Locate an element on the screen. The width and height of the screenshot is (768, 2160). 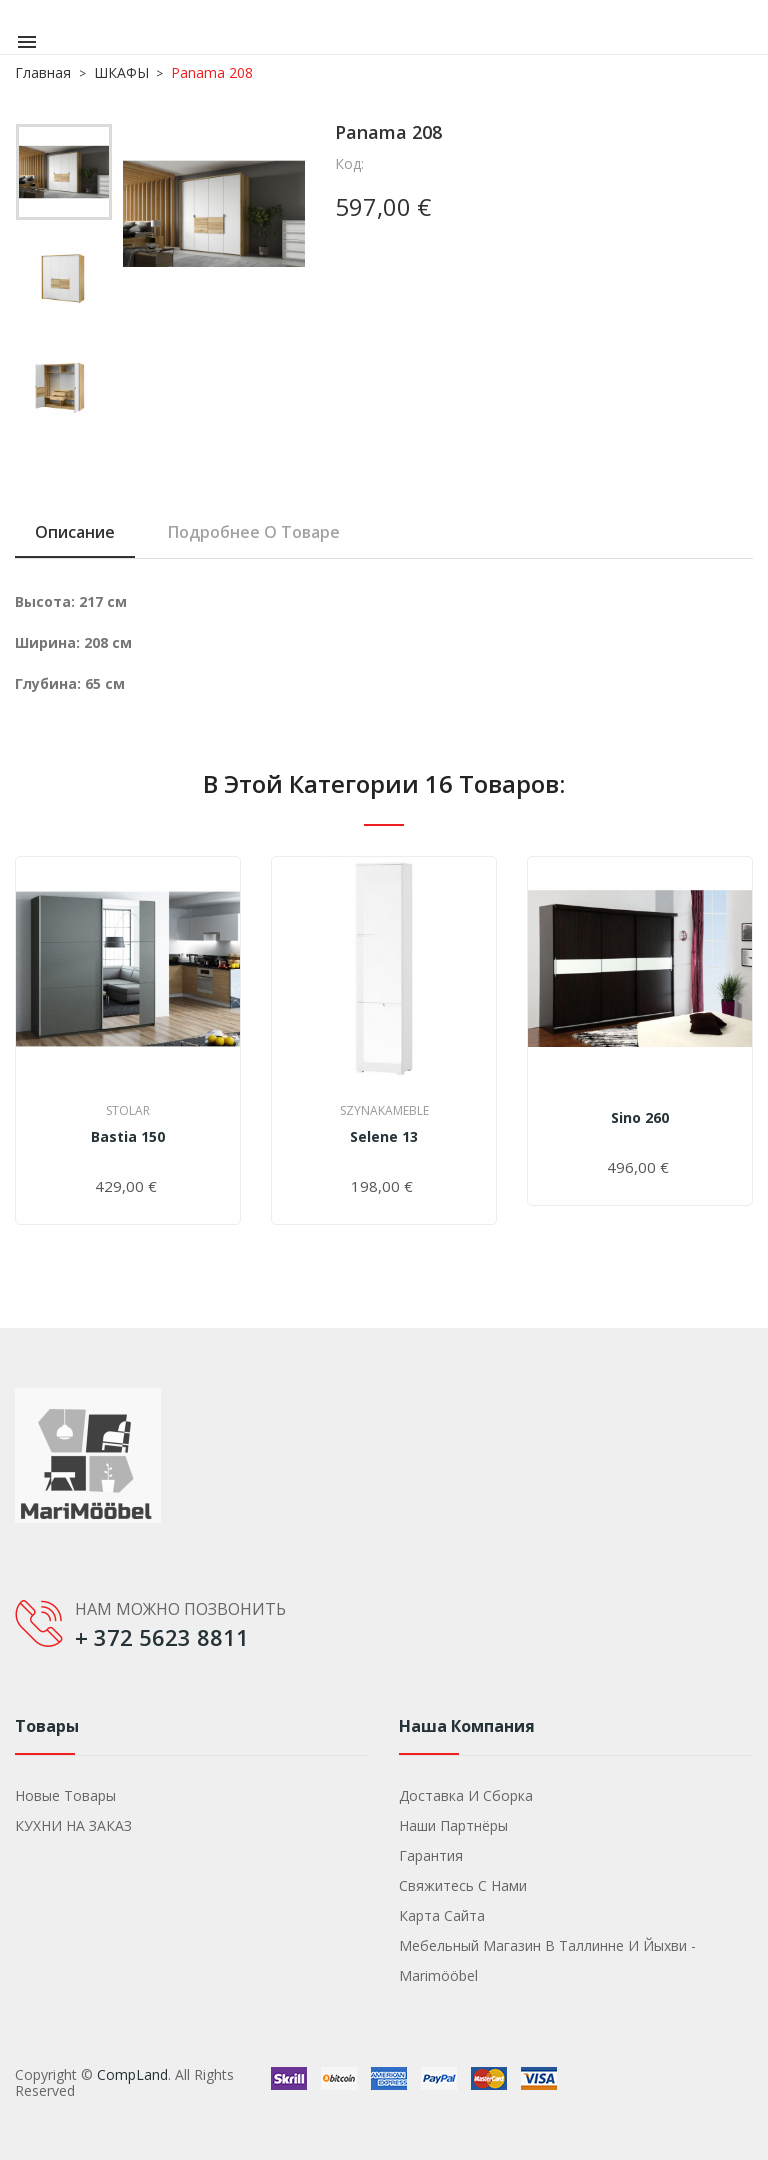
Bastia 150 is located at coordinates (128, 1136).